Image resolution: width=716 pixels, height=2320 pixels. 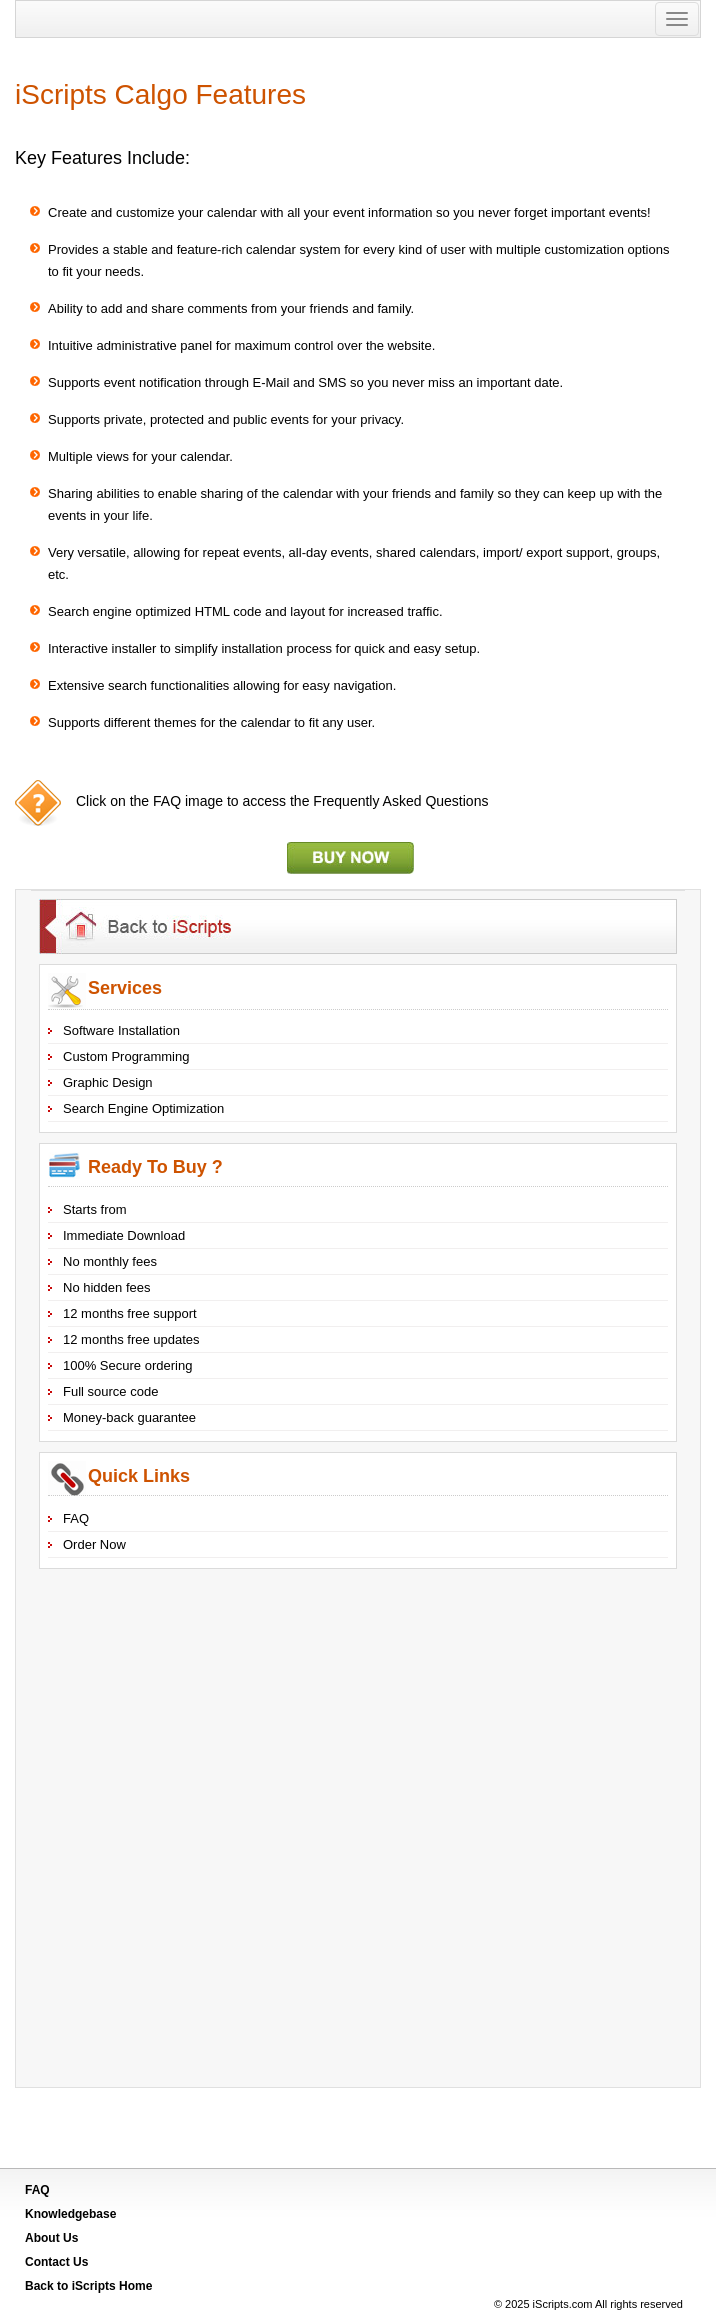 What do you see at coordinates (127, 1365) in the screenshot?
I see `100% Secure ordering` at bounding box center [127, 1365].